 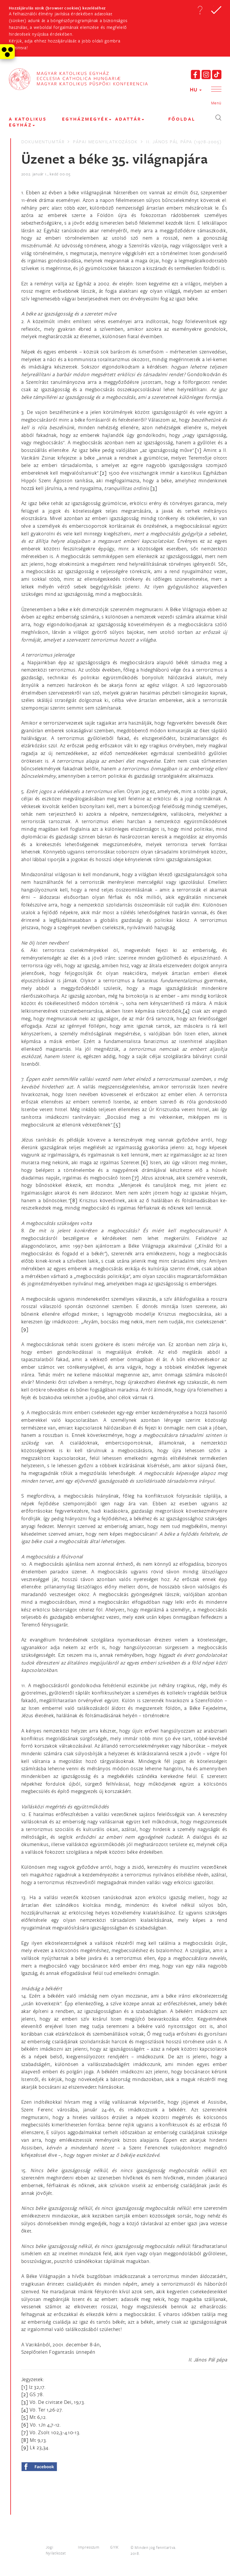 I want to click on HU [button], so click(x=196, y=89).